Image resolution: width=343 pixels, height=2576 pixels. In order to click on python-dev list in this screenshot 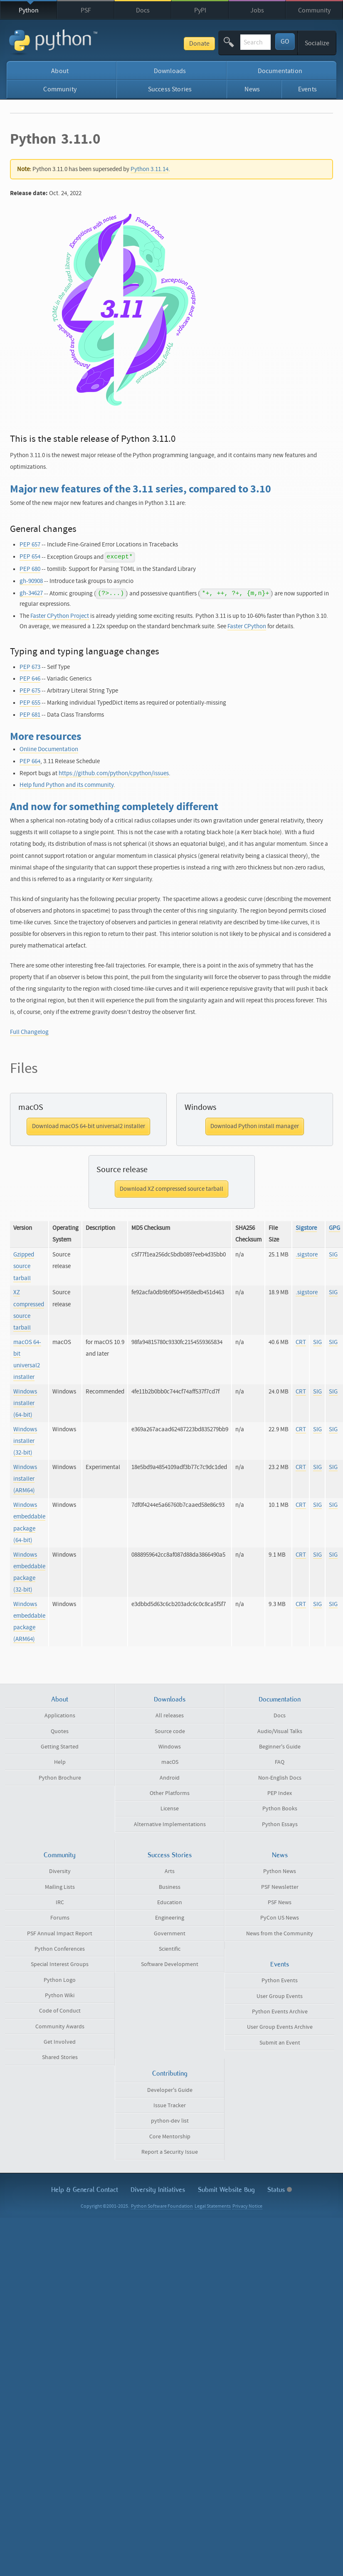, I will do `click(170, 2121)`.